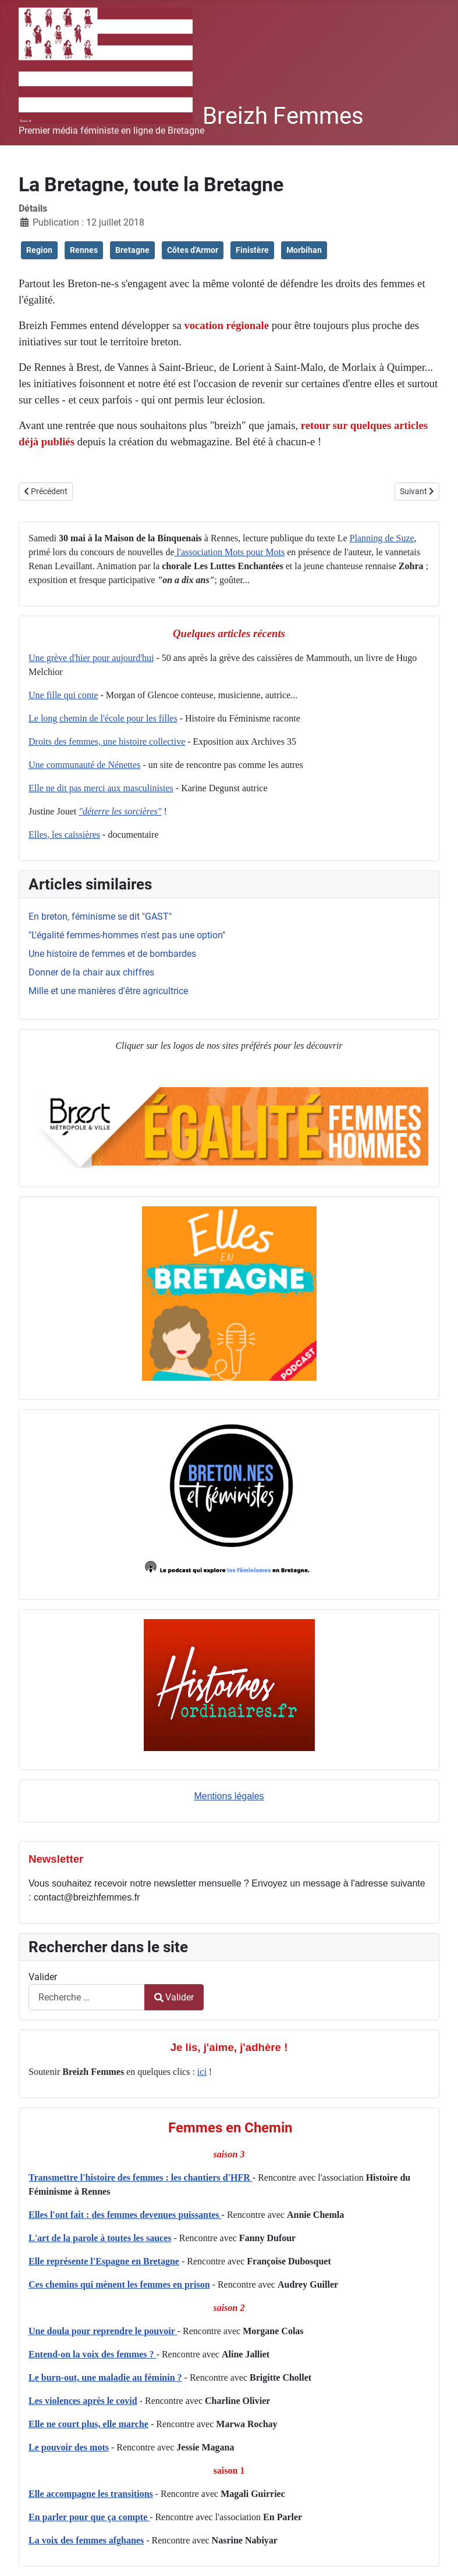 The width and height of the screenshot is (458, 2576). Describe the element at coordinates (112, 953) in the screenshot. I see `Une histoire de femmes et de bombardes` at that location.